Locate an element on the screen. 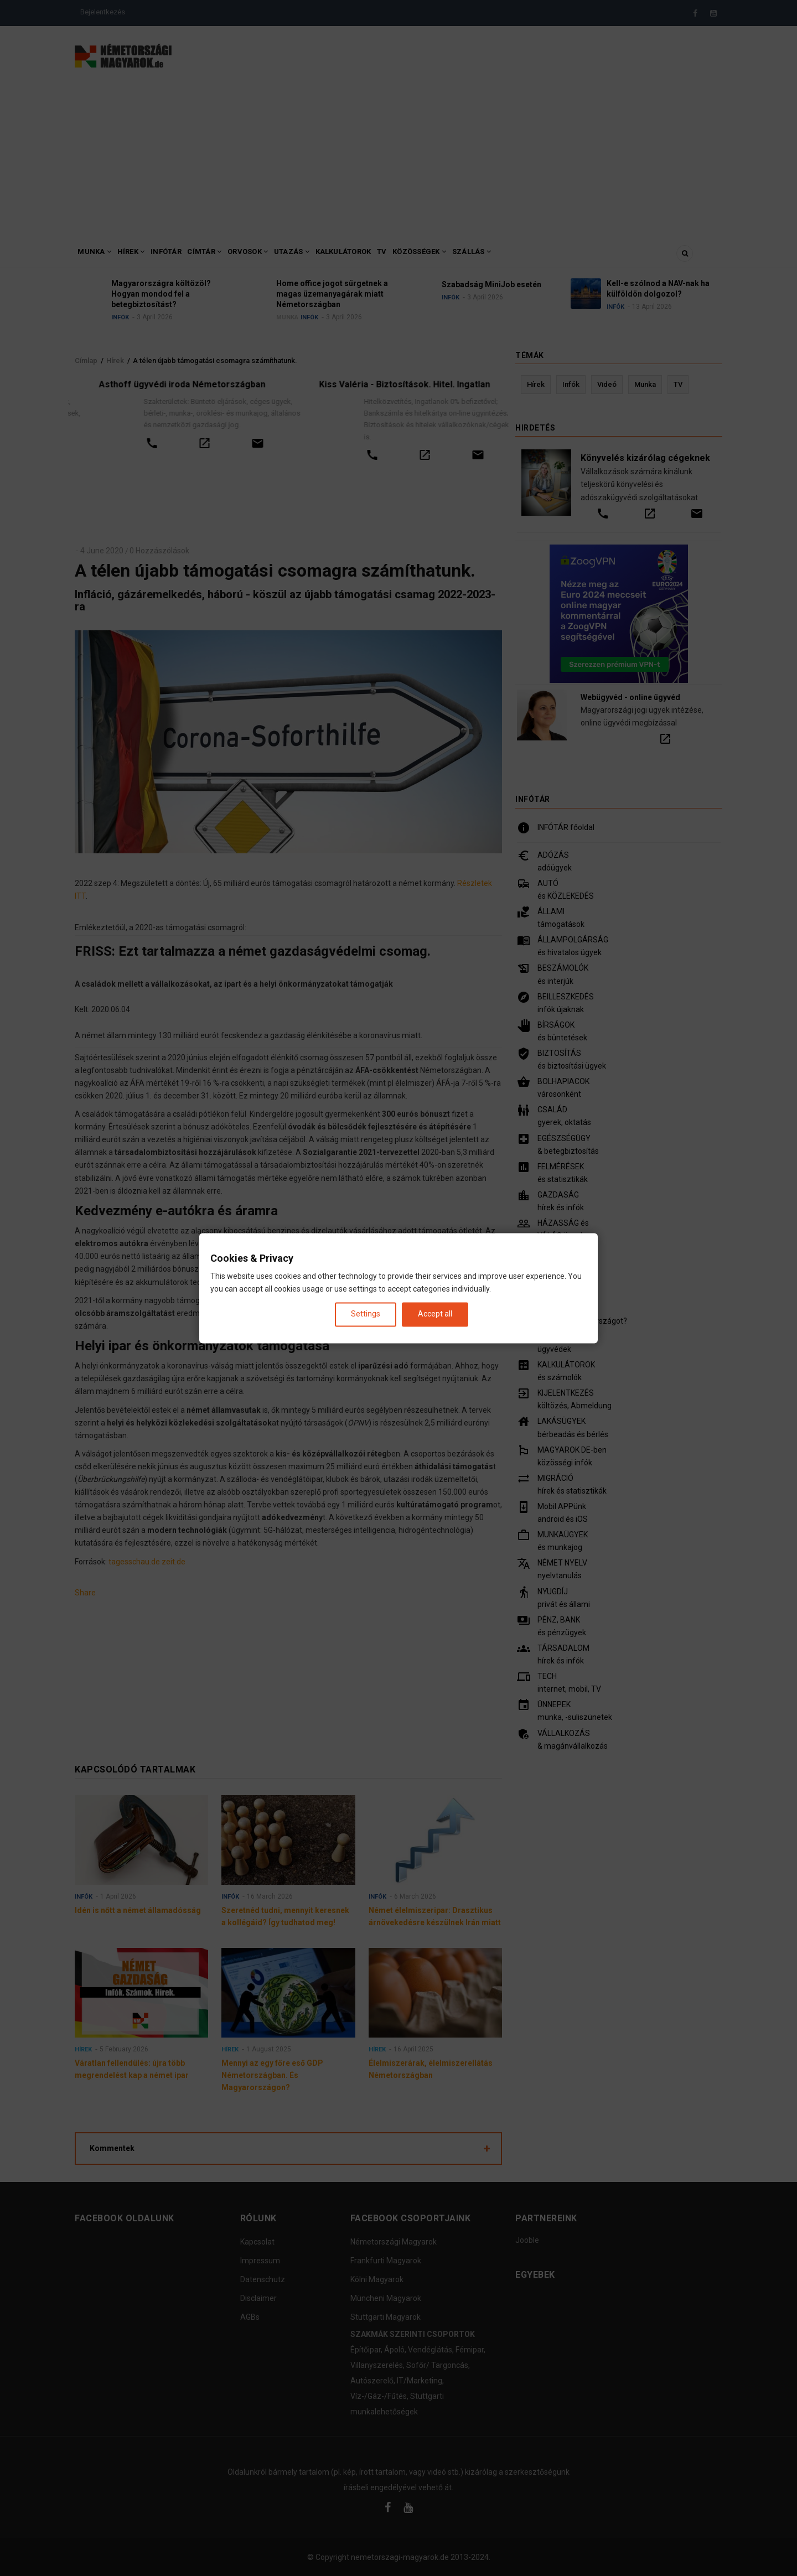 This screenshot has width=797, height=2576. Accept all is located at coordinates (435, 1314).